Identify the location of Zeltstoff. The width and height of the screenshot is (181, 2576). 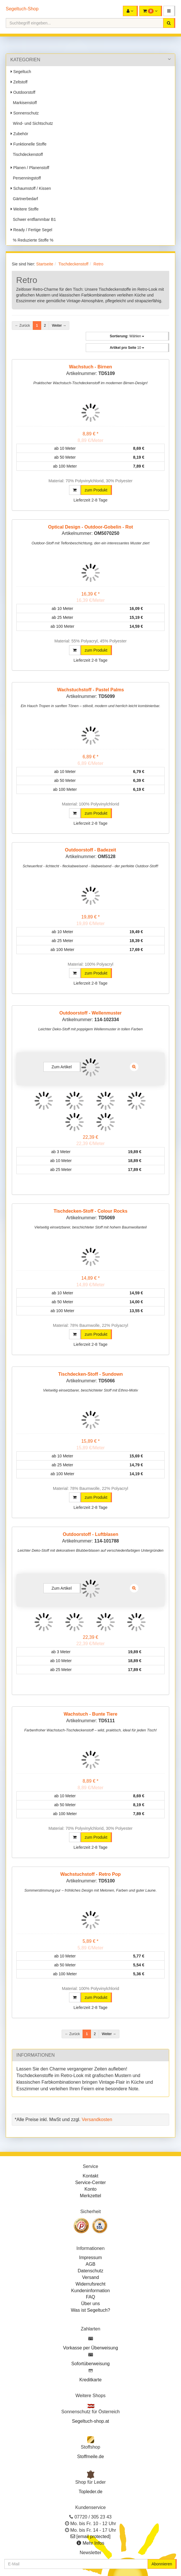
(19, 82).